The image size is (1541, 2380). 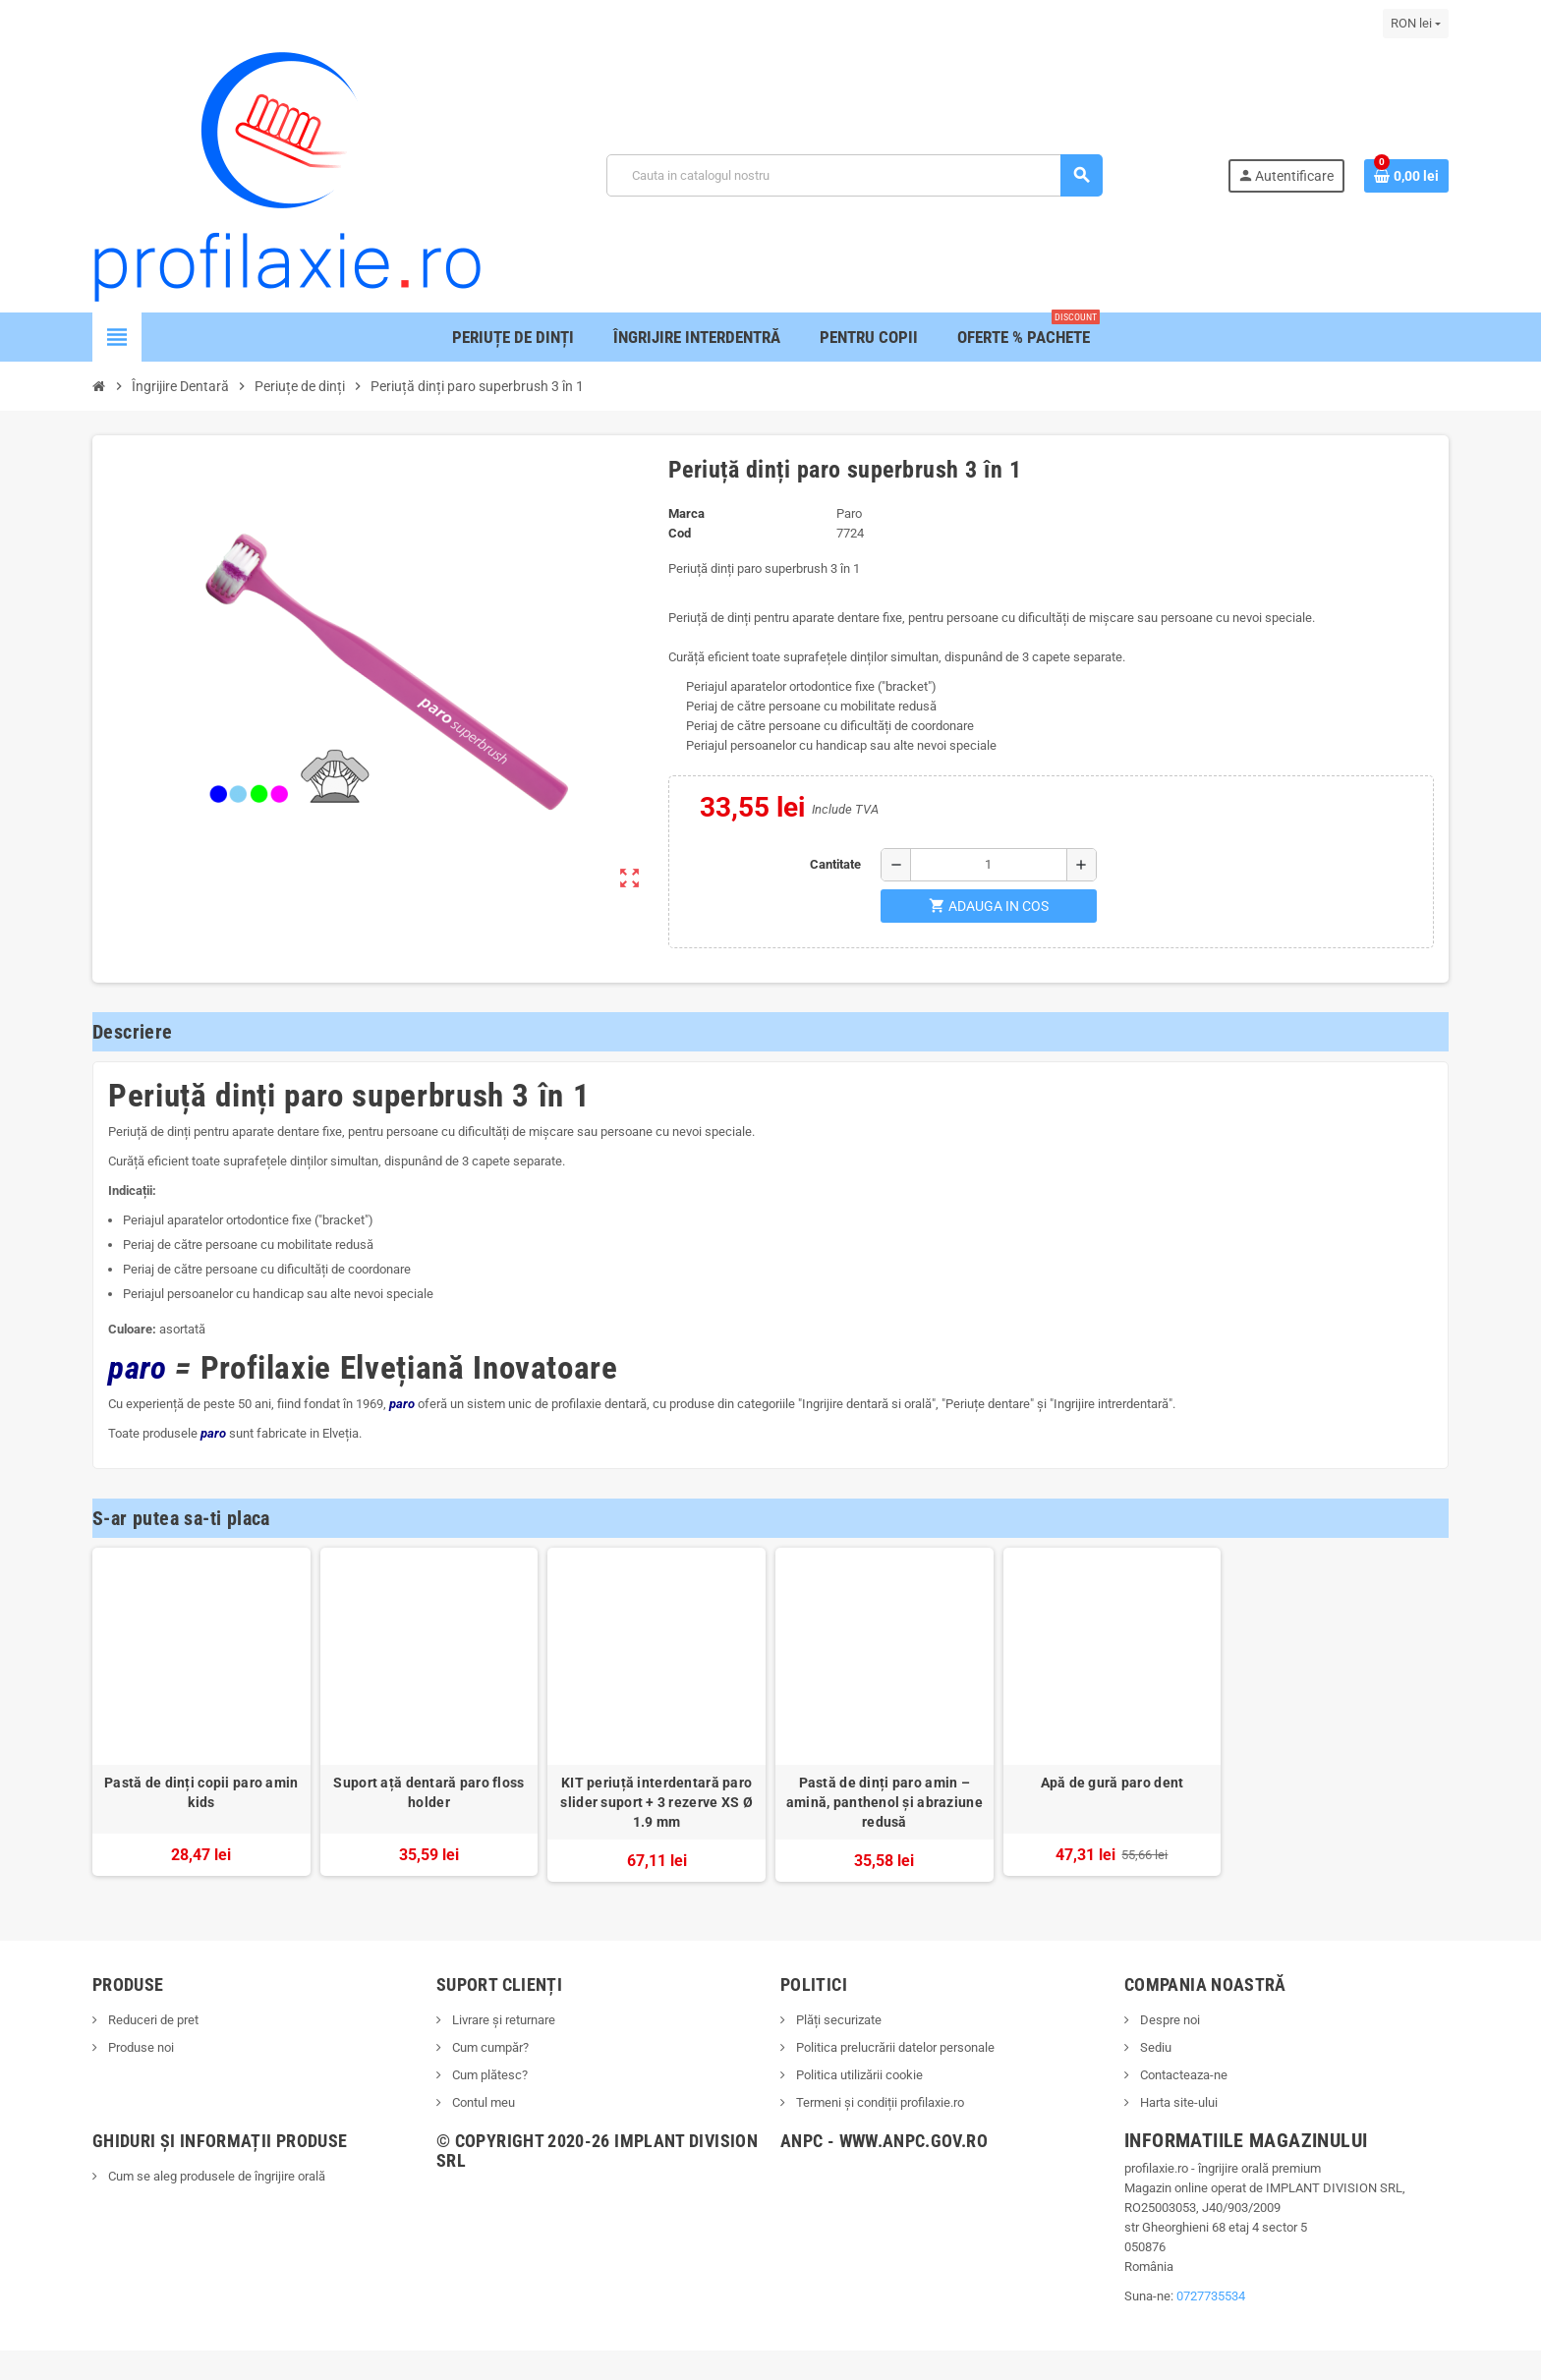 I want to click on Pastă de dinți copii paro amin kids, so click(x=201, y=1792).